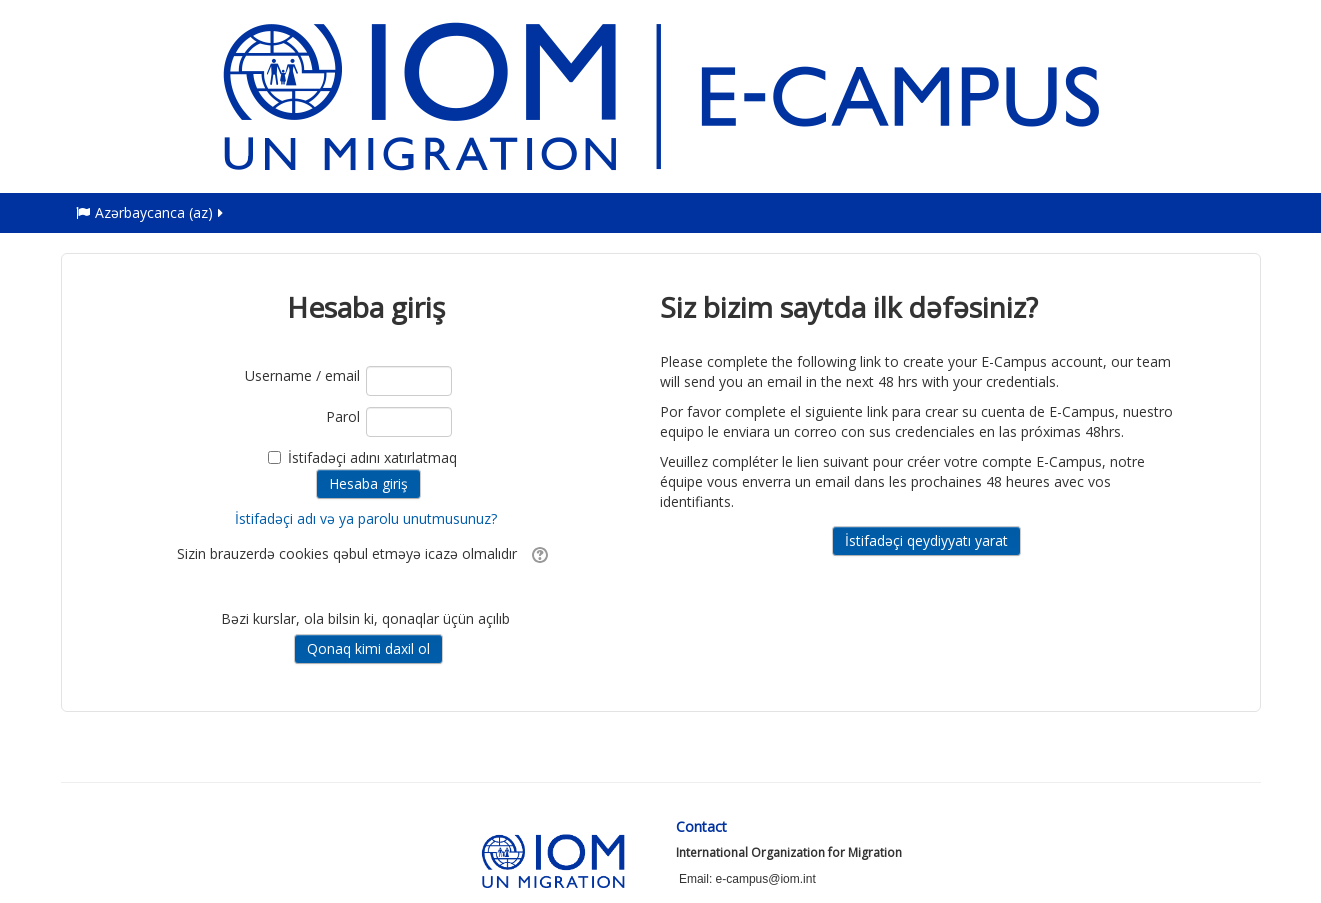 The image size is (1321, 903). Describe the element at coordinates (302, 375) in the screenshot. I see `Username / email` at that location.